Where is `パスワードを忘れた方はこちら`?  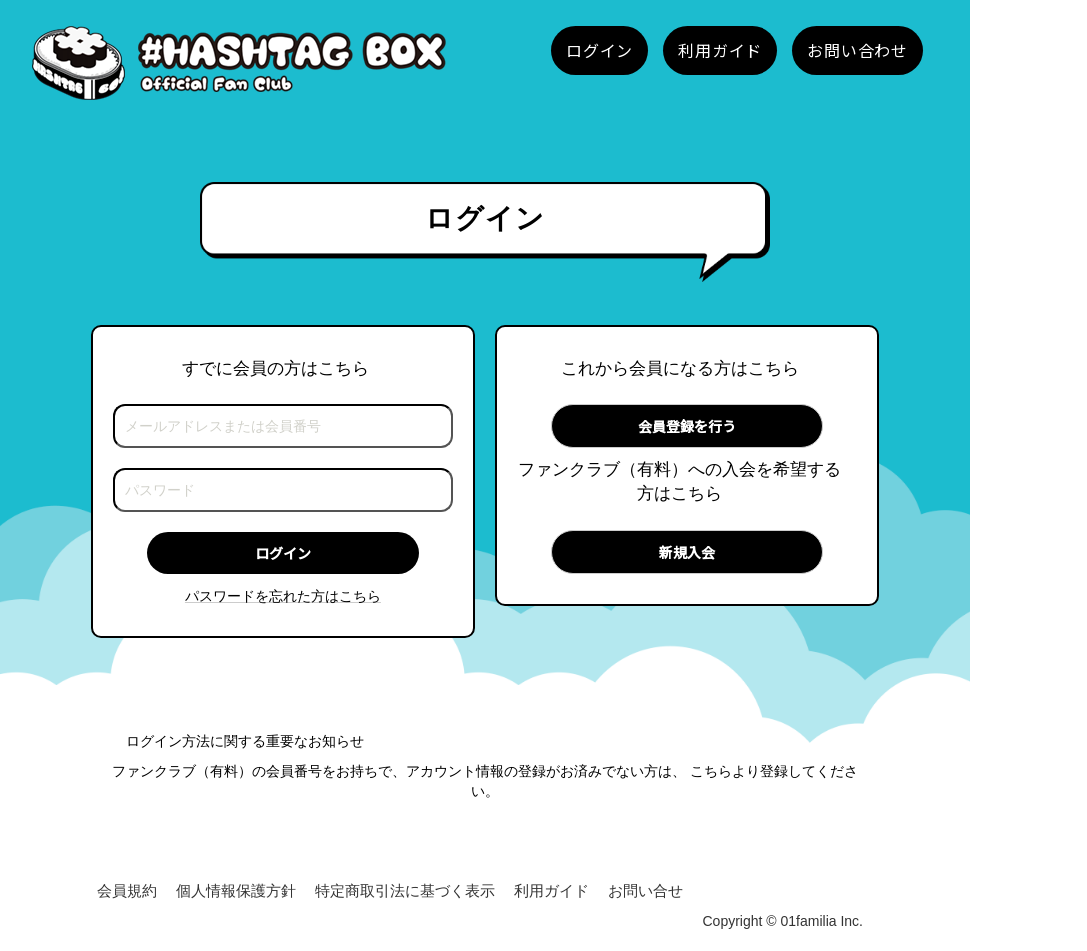 パスワードを忘れた方はこちら is located at coordinates (283, 596).